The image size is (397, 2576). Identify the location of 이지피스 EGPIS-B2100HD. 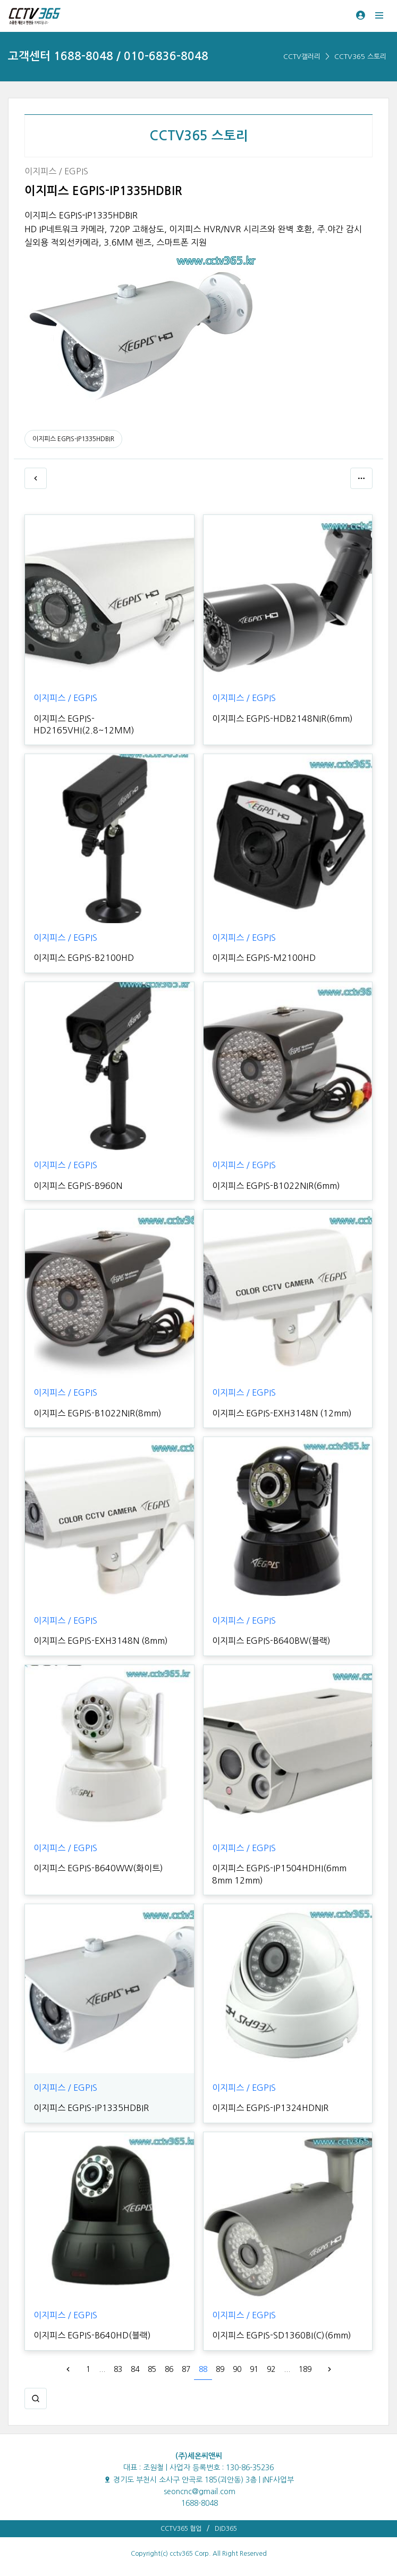
(83, 957).